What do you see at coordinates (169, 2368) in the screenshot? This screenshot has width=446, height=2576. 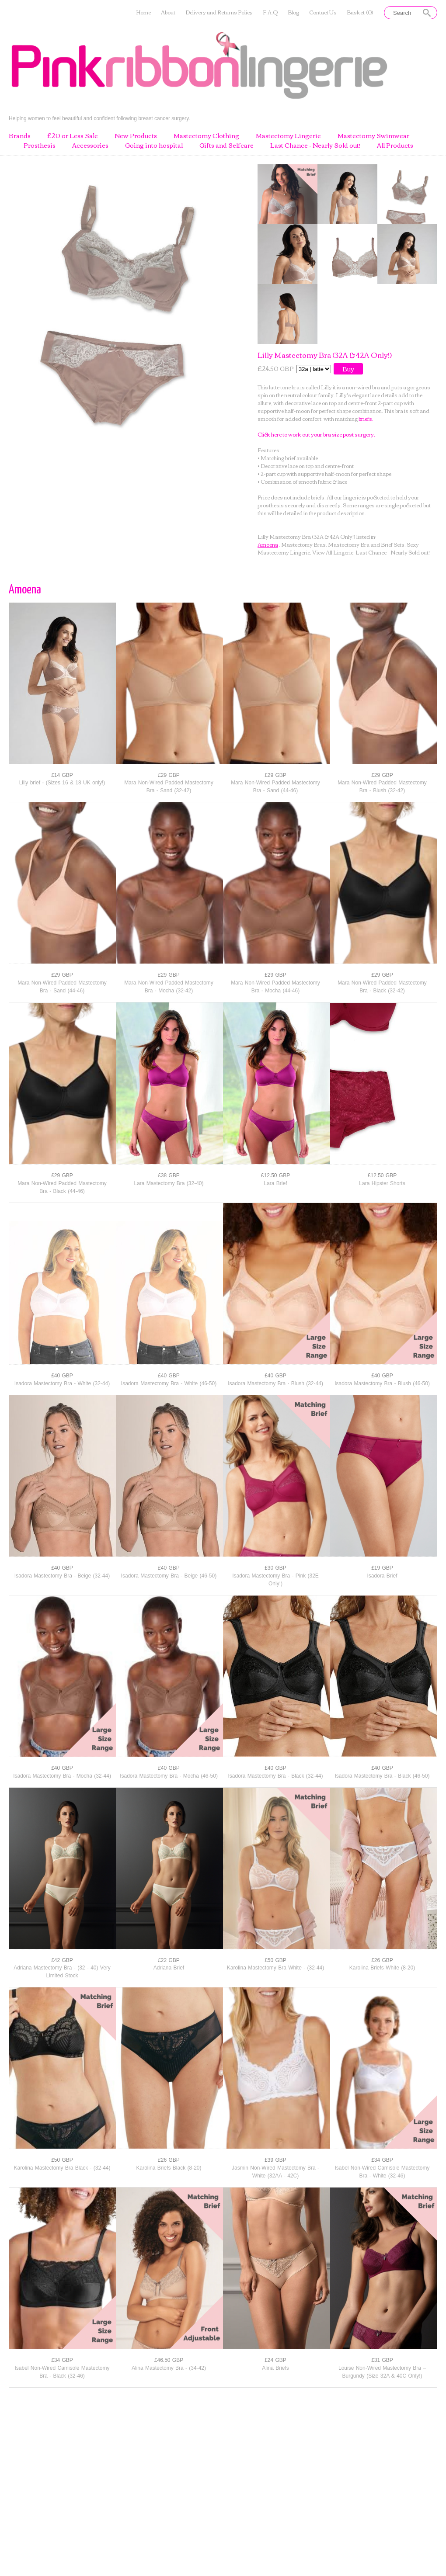 I see `Alina Mastectomy Bra - (34-42)` at bounding box center [169, 2368].